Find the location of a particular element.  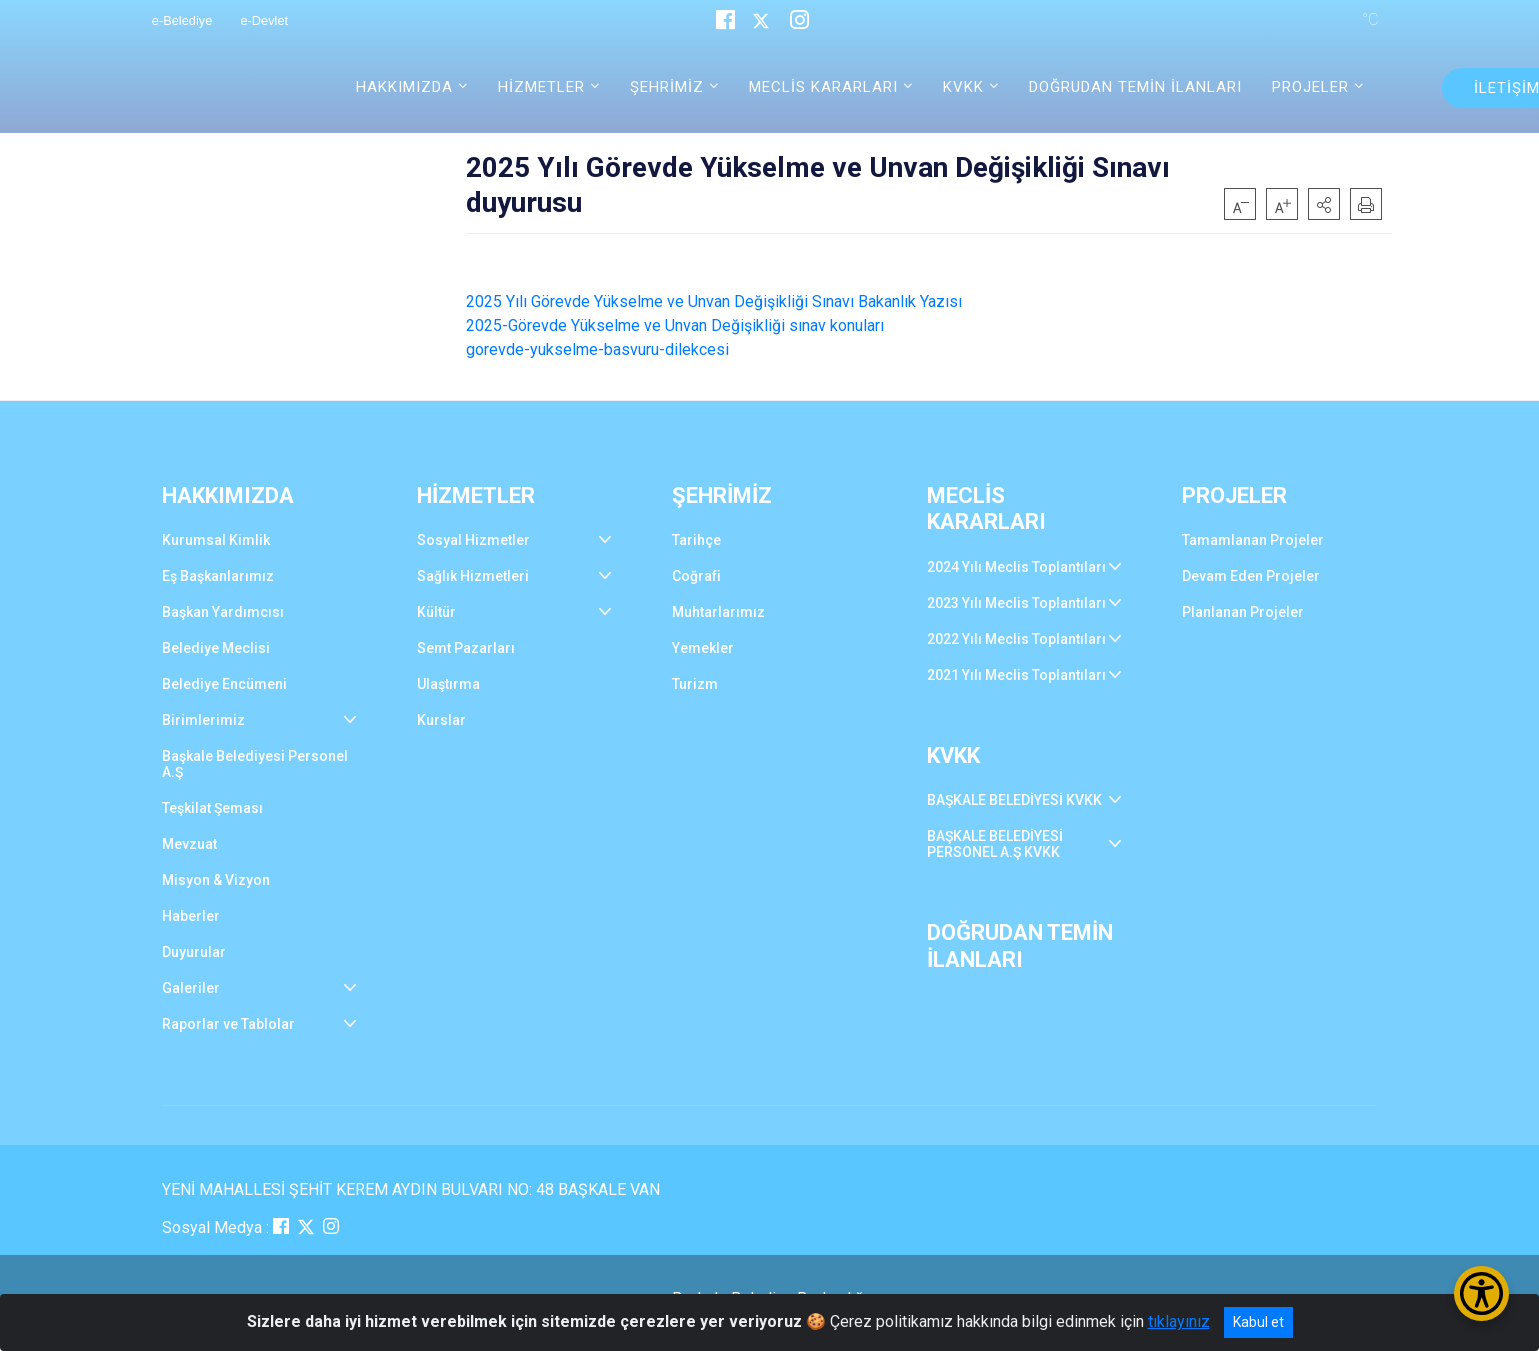

Kabul et is located at coordinates (1258, 1322).